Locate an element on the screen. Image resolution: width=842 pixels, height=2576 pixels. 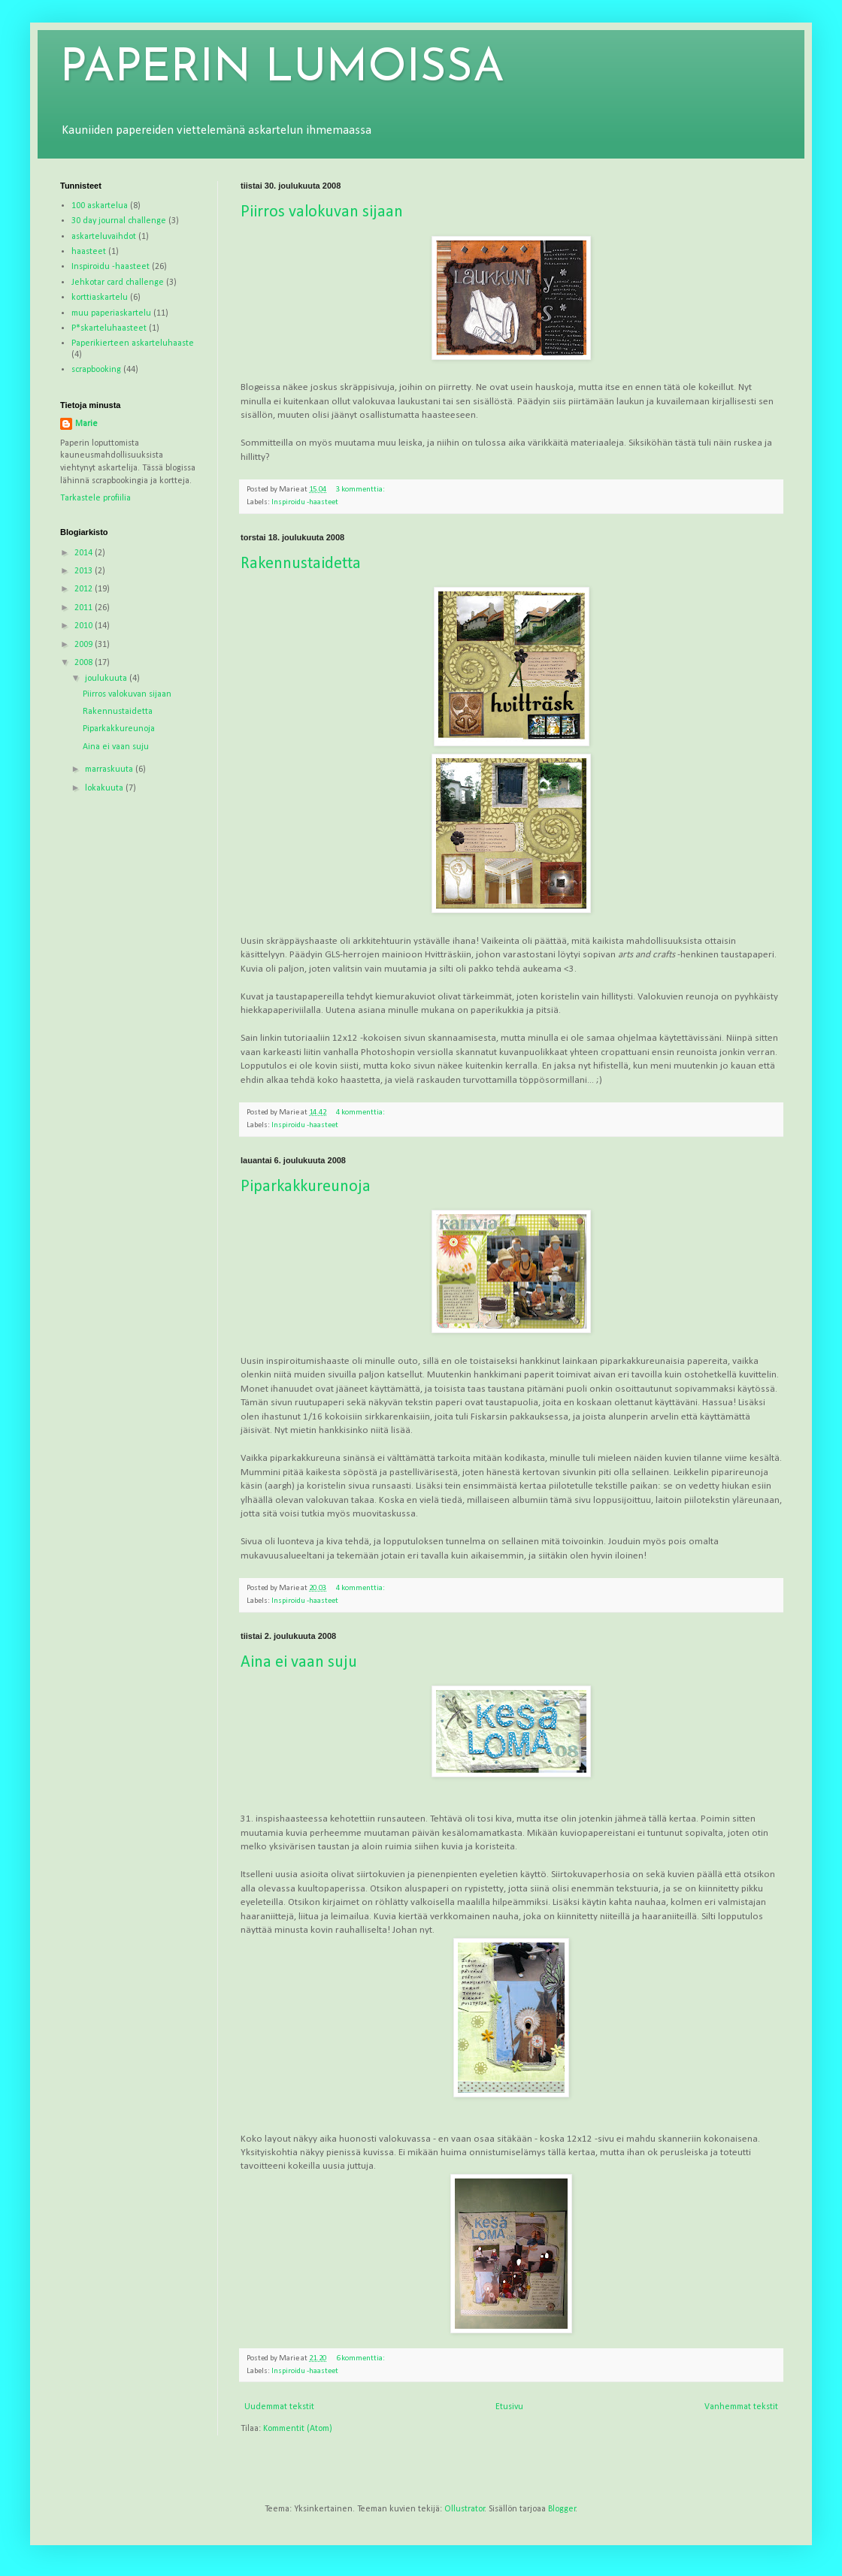
korttiaskartelu is located at coordinates (99, 297).